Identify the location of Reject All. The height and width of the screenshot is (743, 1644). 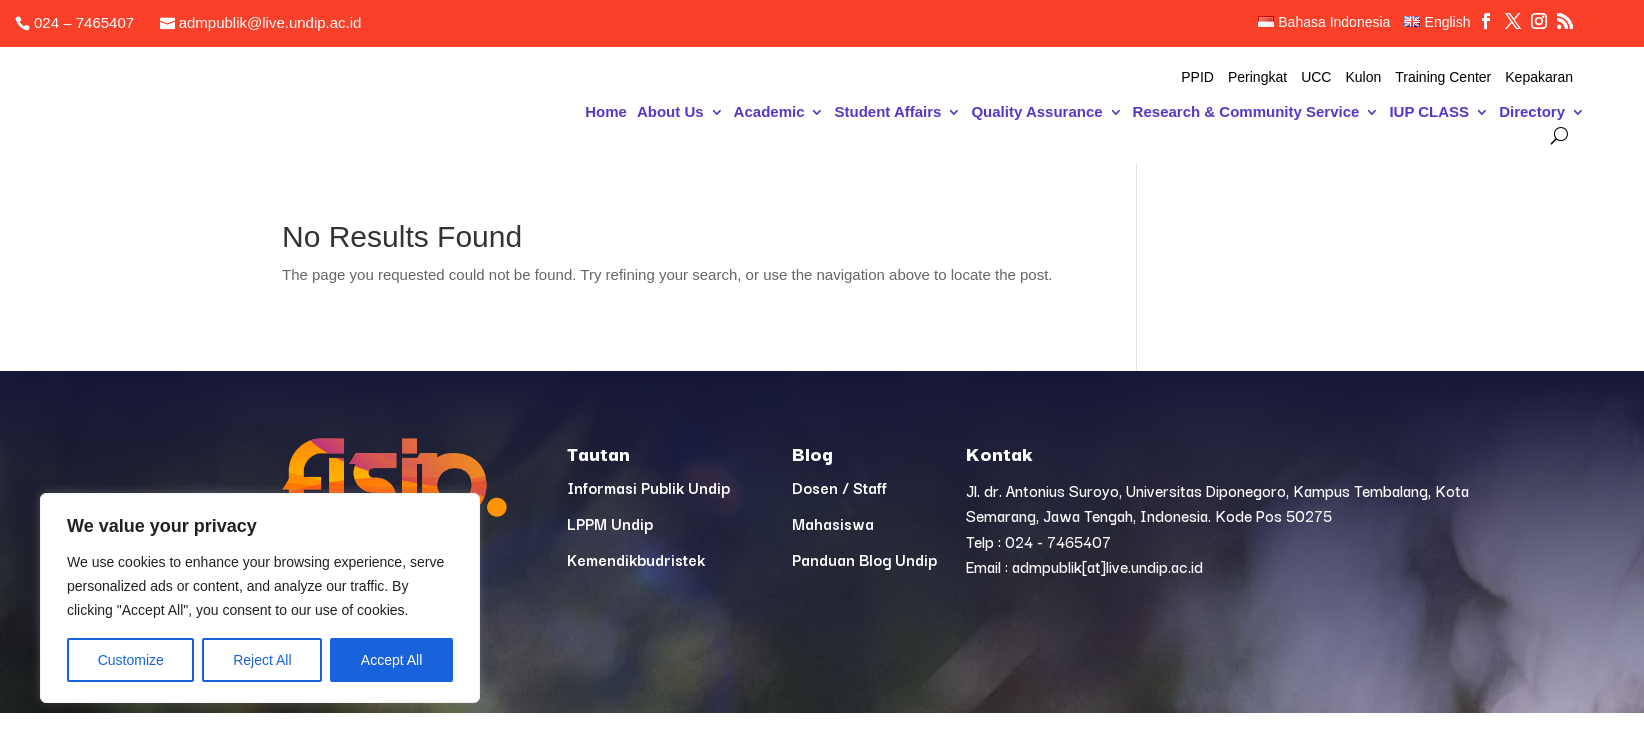
(262, 660).